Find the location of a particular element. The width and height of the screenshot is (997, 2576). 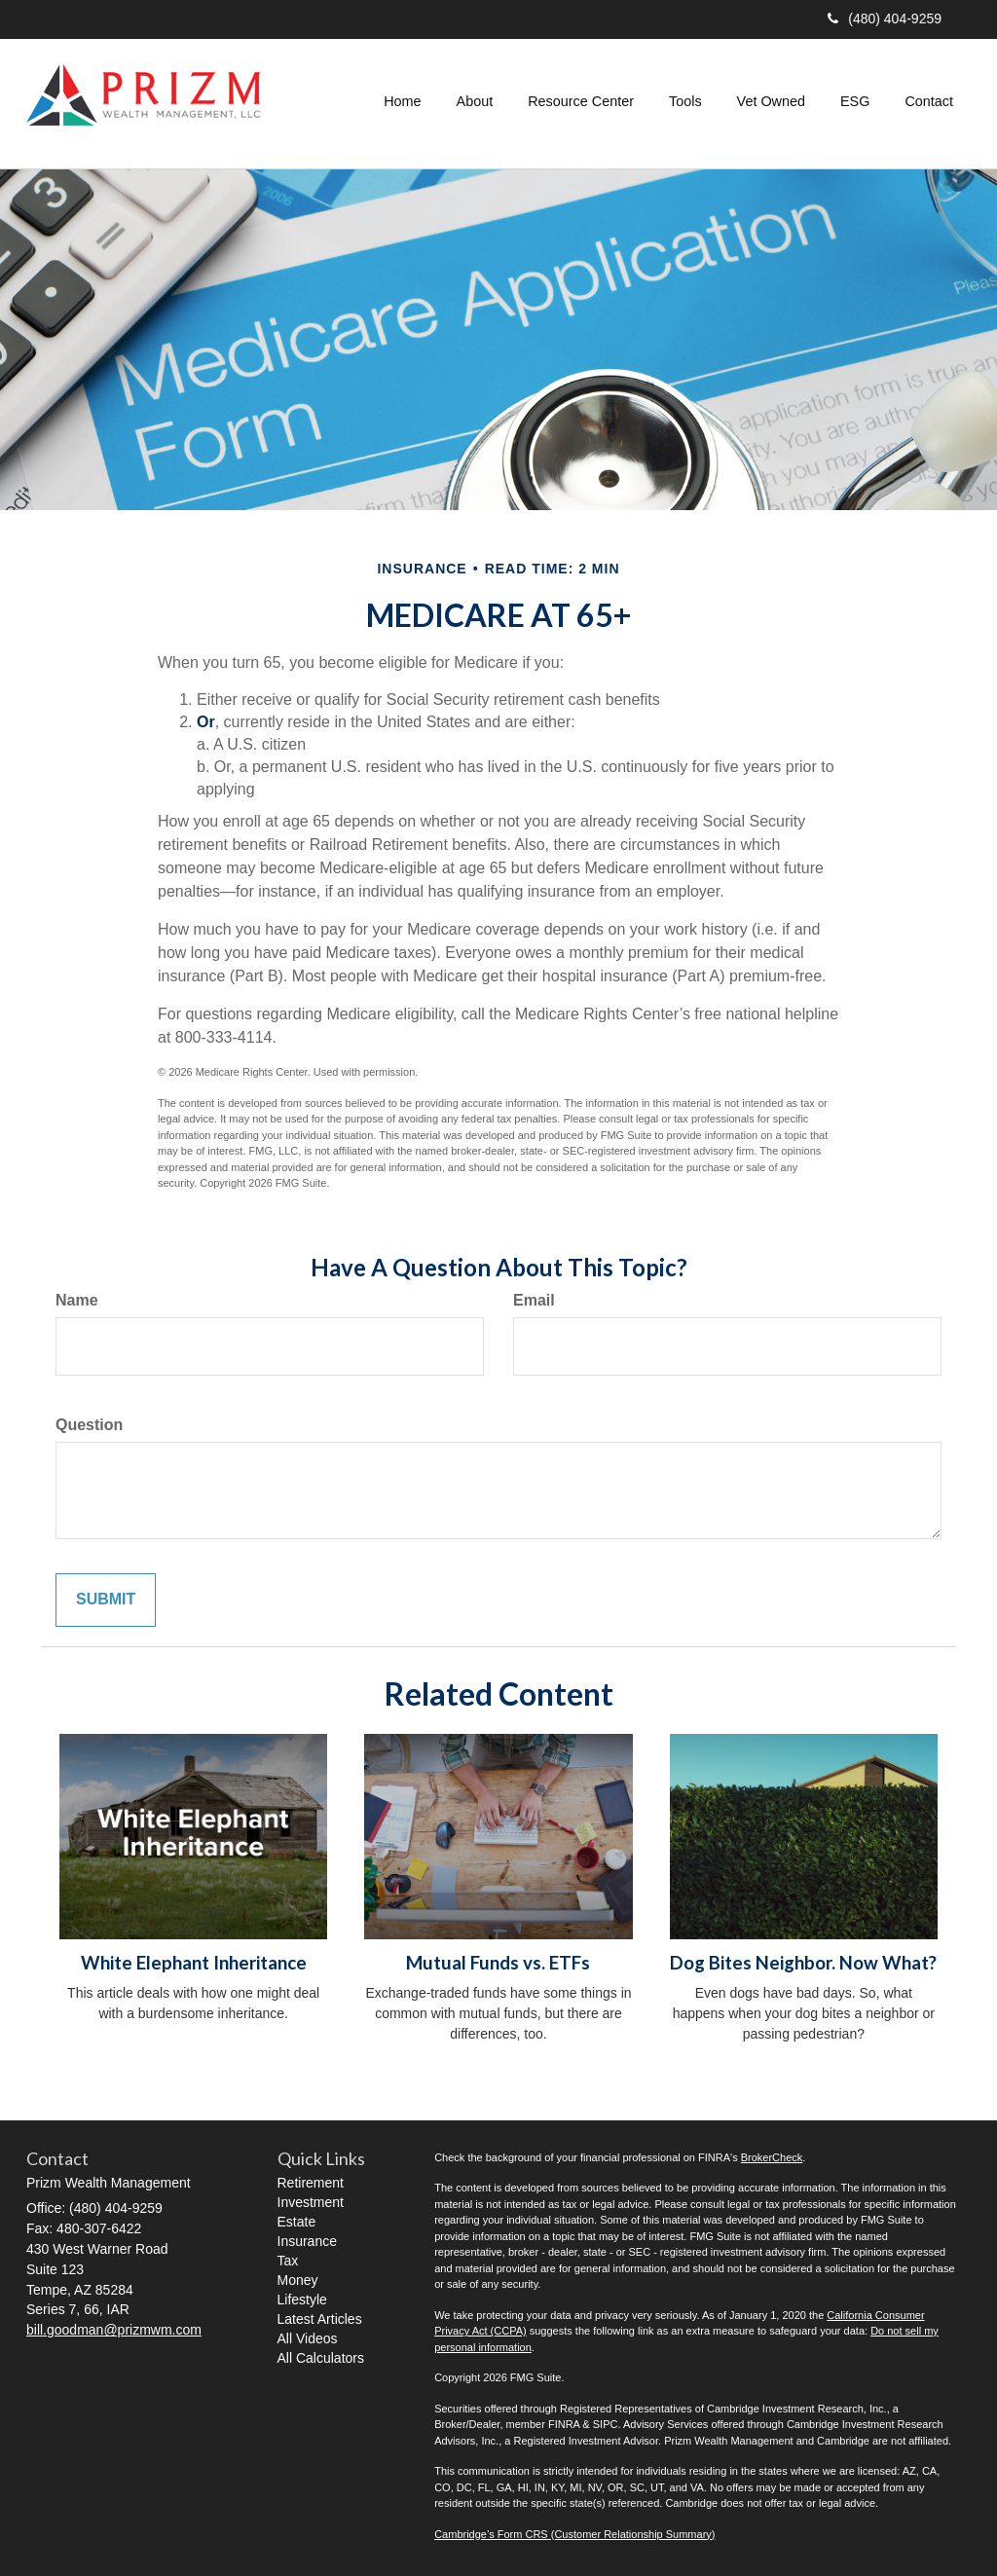

Mutual Funds vs. ETFs is located at coordinates (498, 1962).